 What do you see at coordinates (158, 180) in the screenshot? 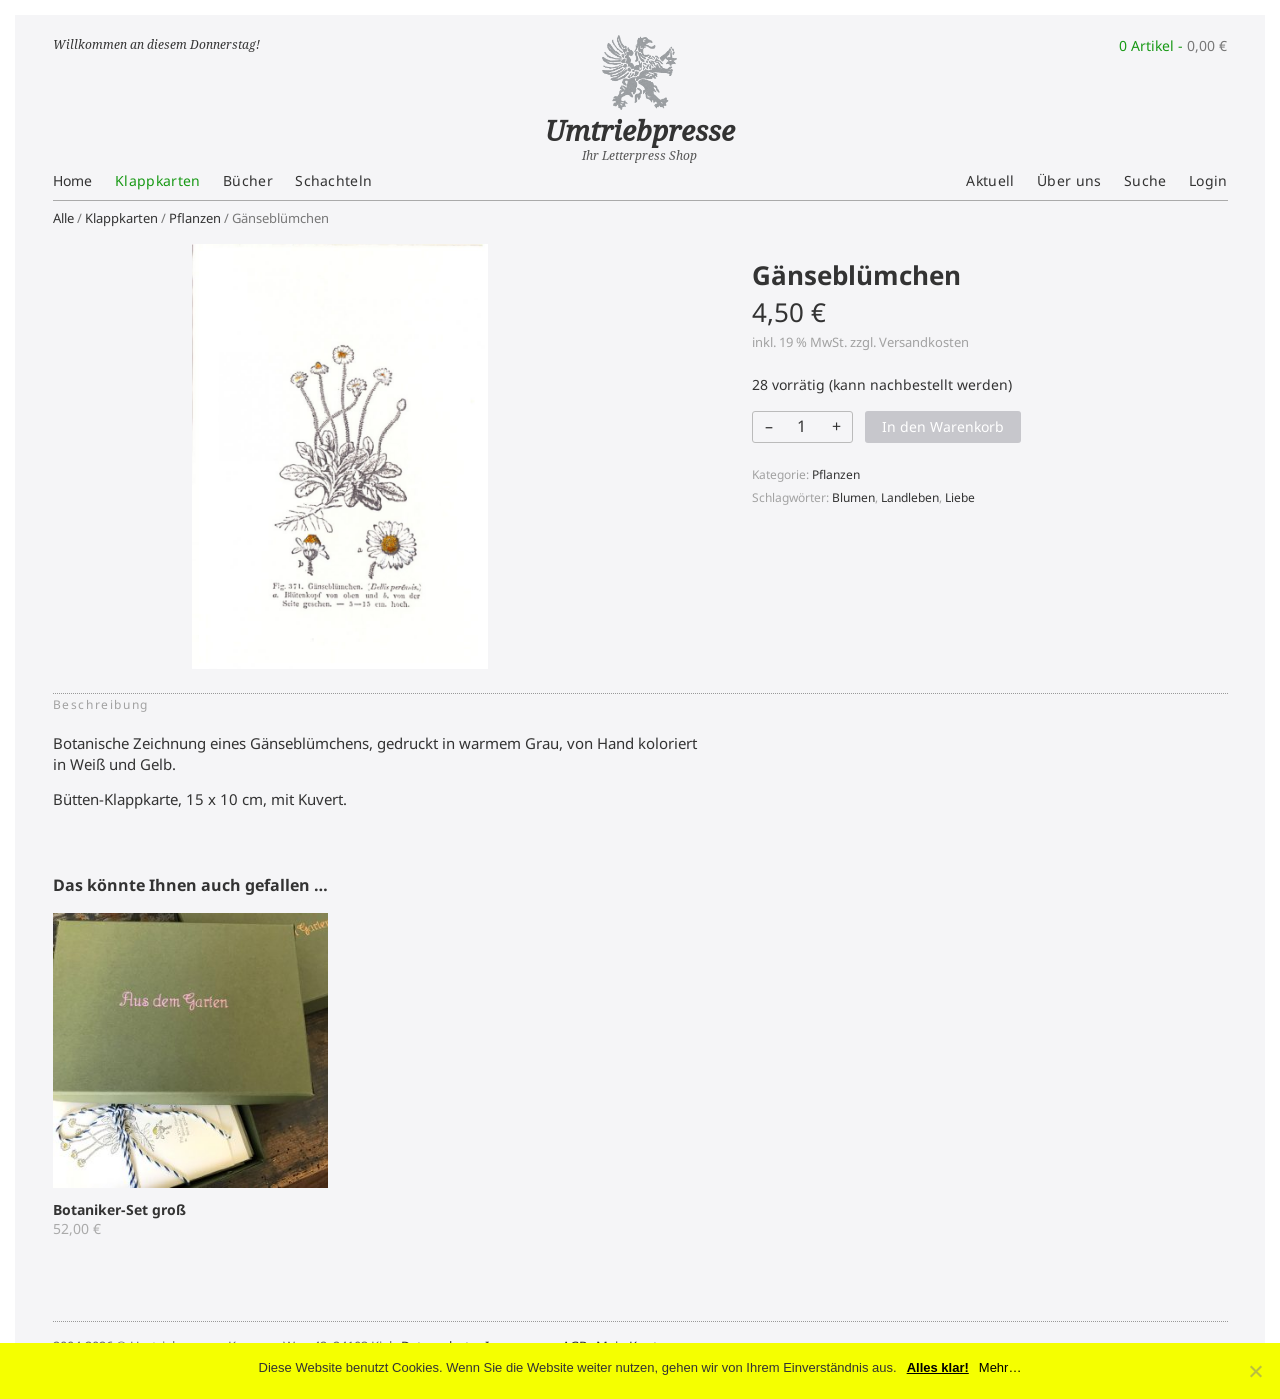
I see `Klappkarten` at bounding box center [158, 180].